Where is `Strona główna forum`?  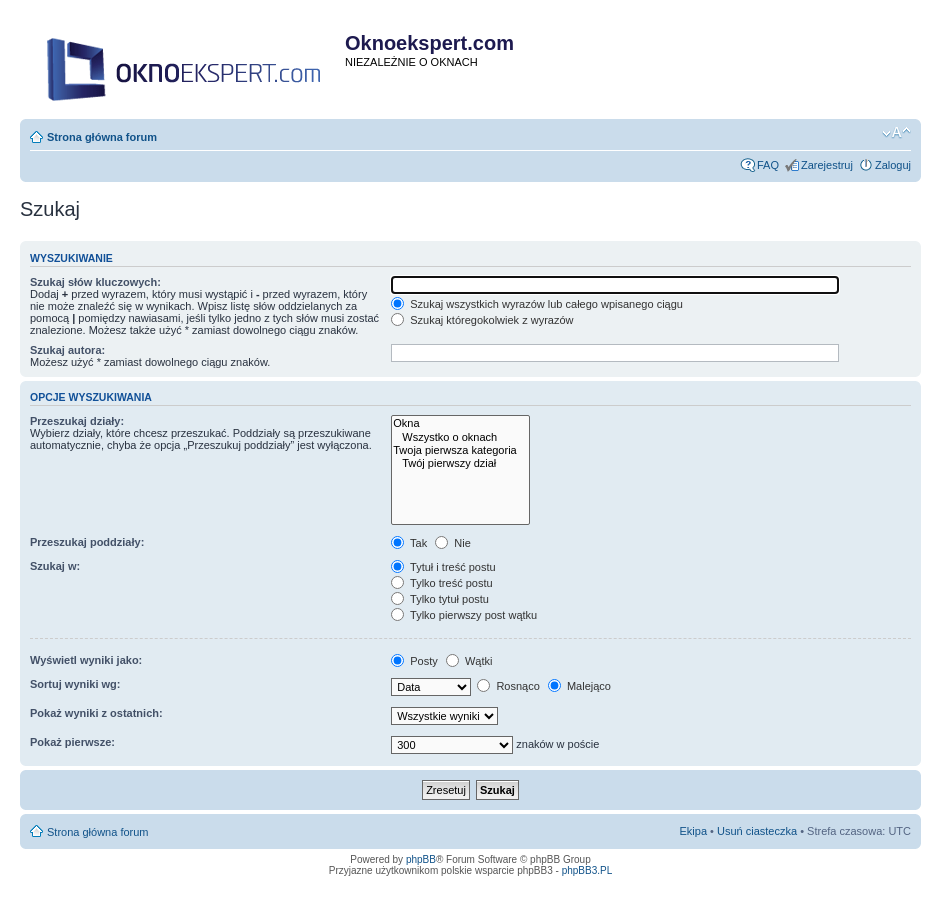
Strona główna forum is located at coordinates (102, 137).